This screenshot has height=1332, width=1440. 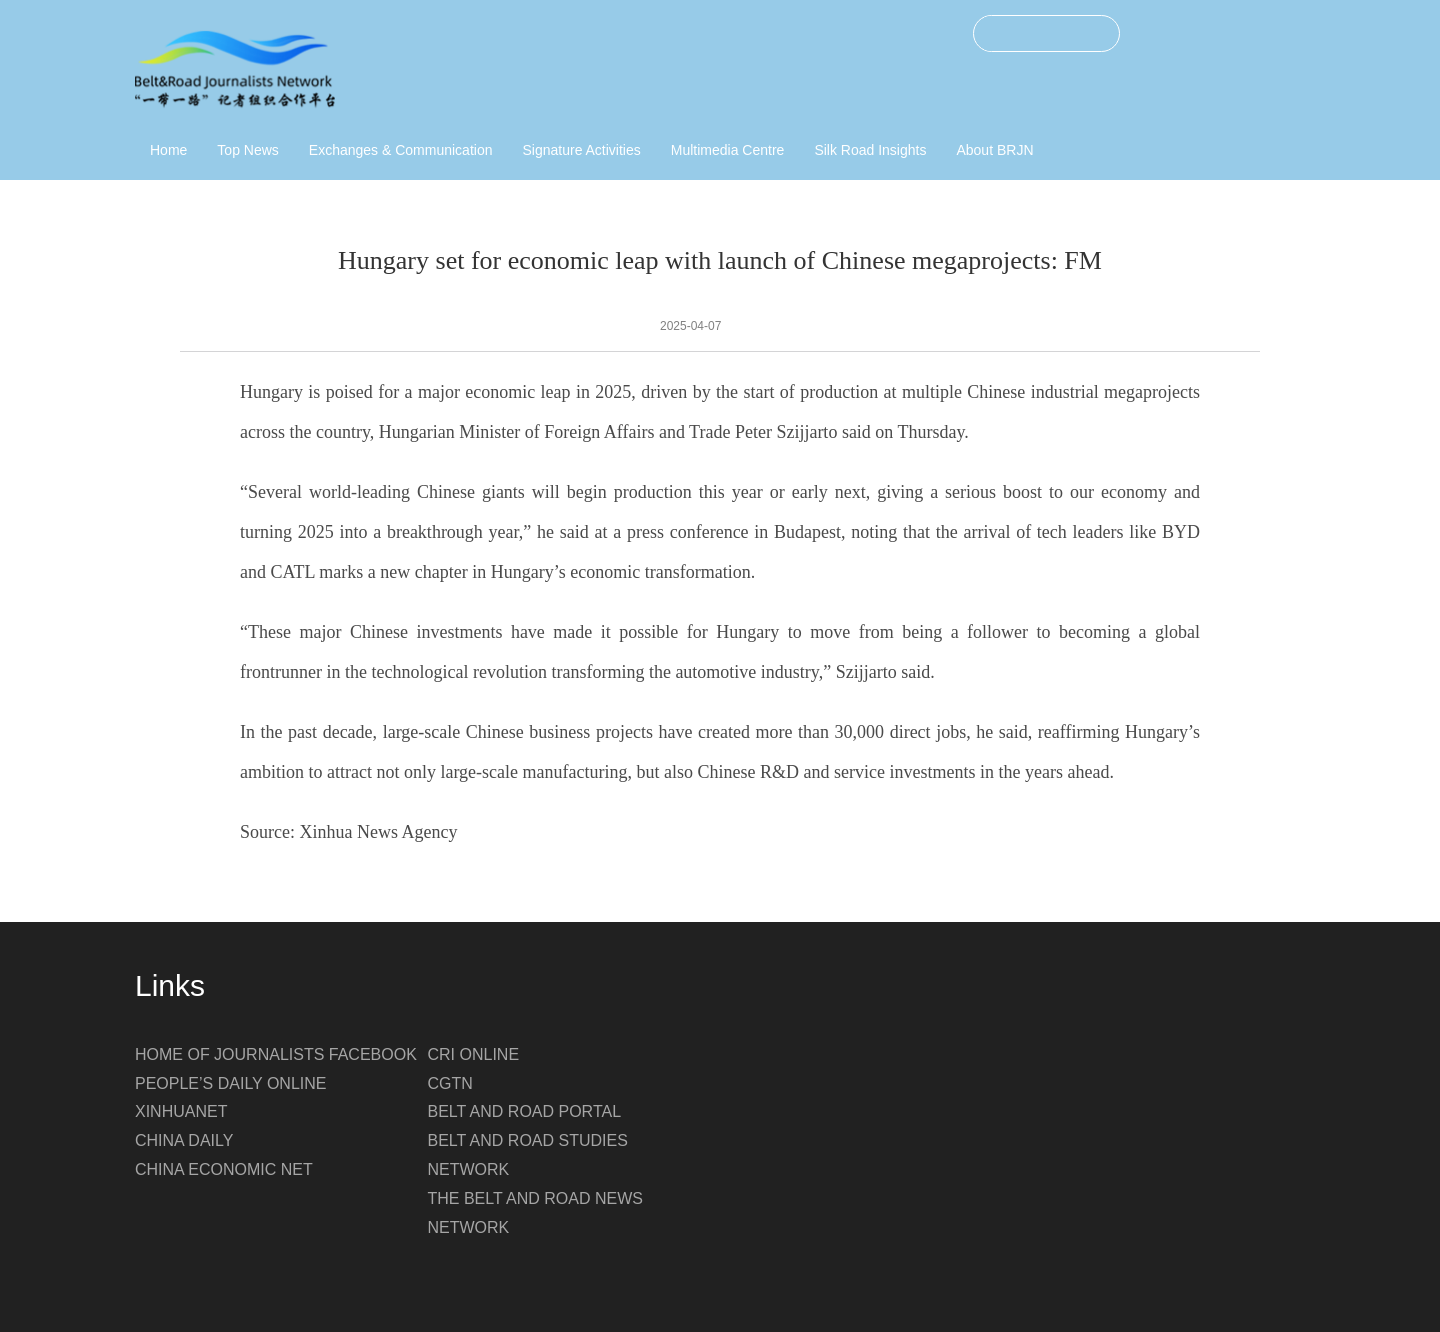 What do you see at coordinates (276, 1054) in the screenshot?
I see `HOME OF JOURNALISTS FACEBOOK` at bounding box center [276, 1054].